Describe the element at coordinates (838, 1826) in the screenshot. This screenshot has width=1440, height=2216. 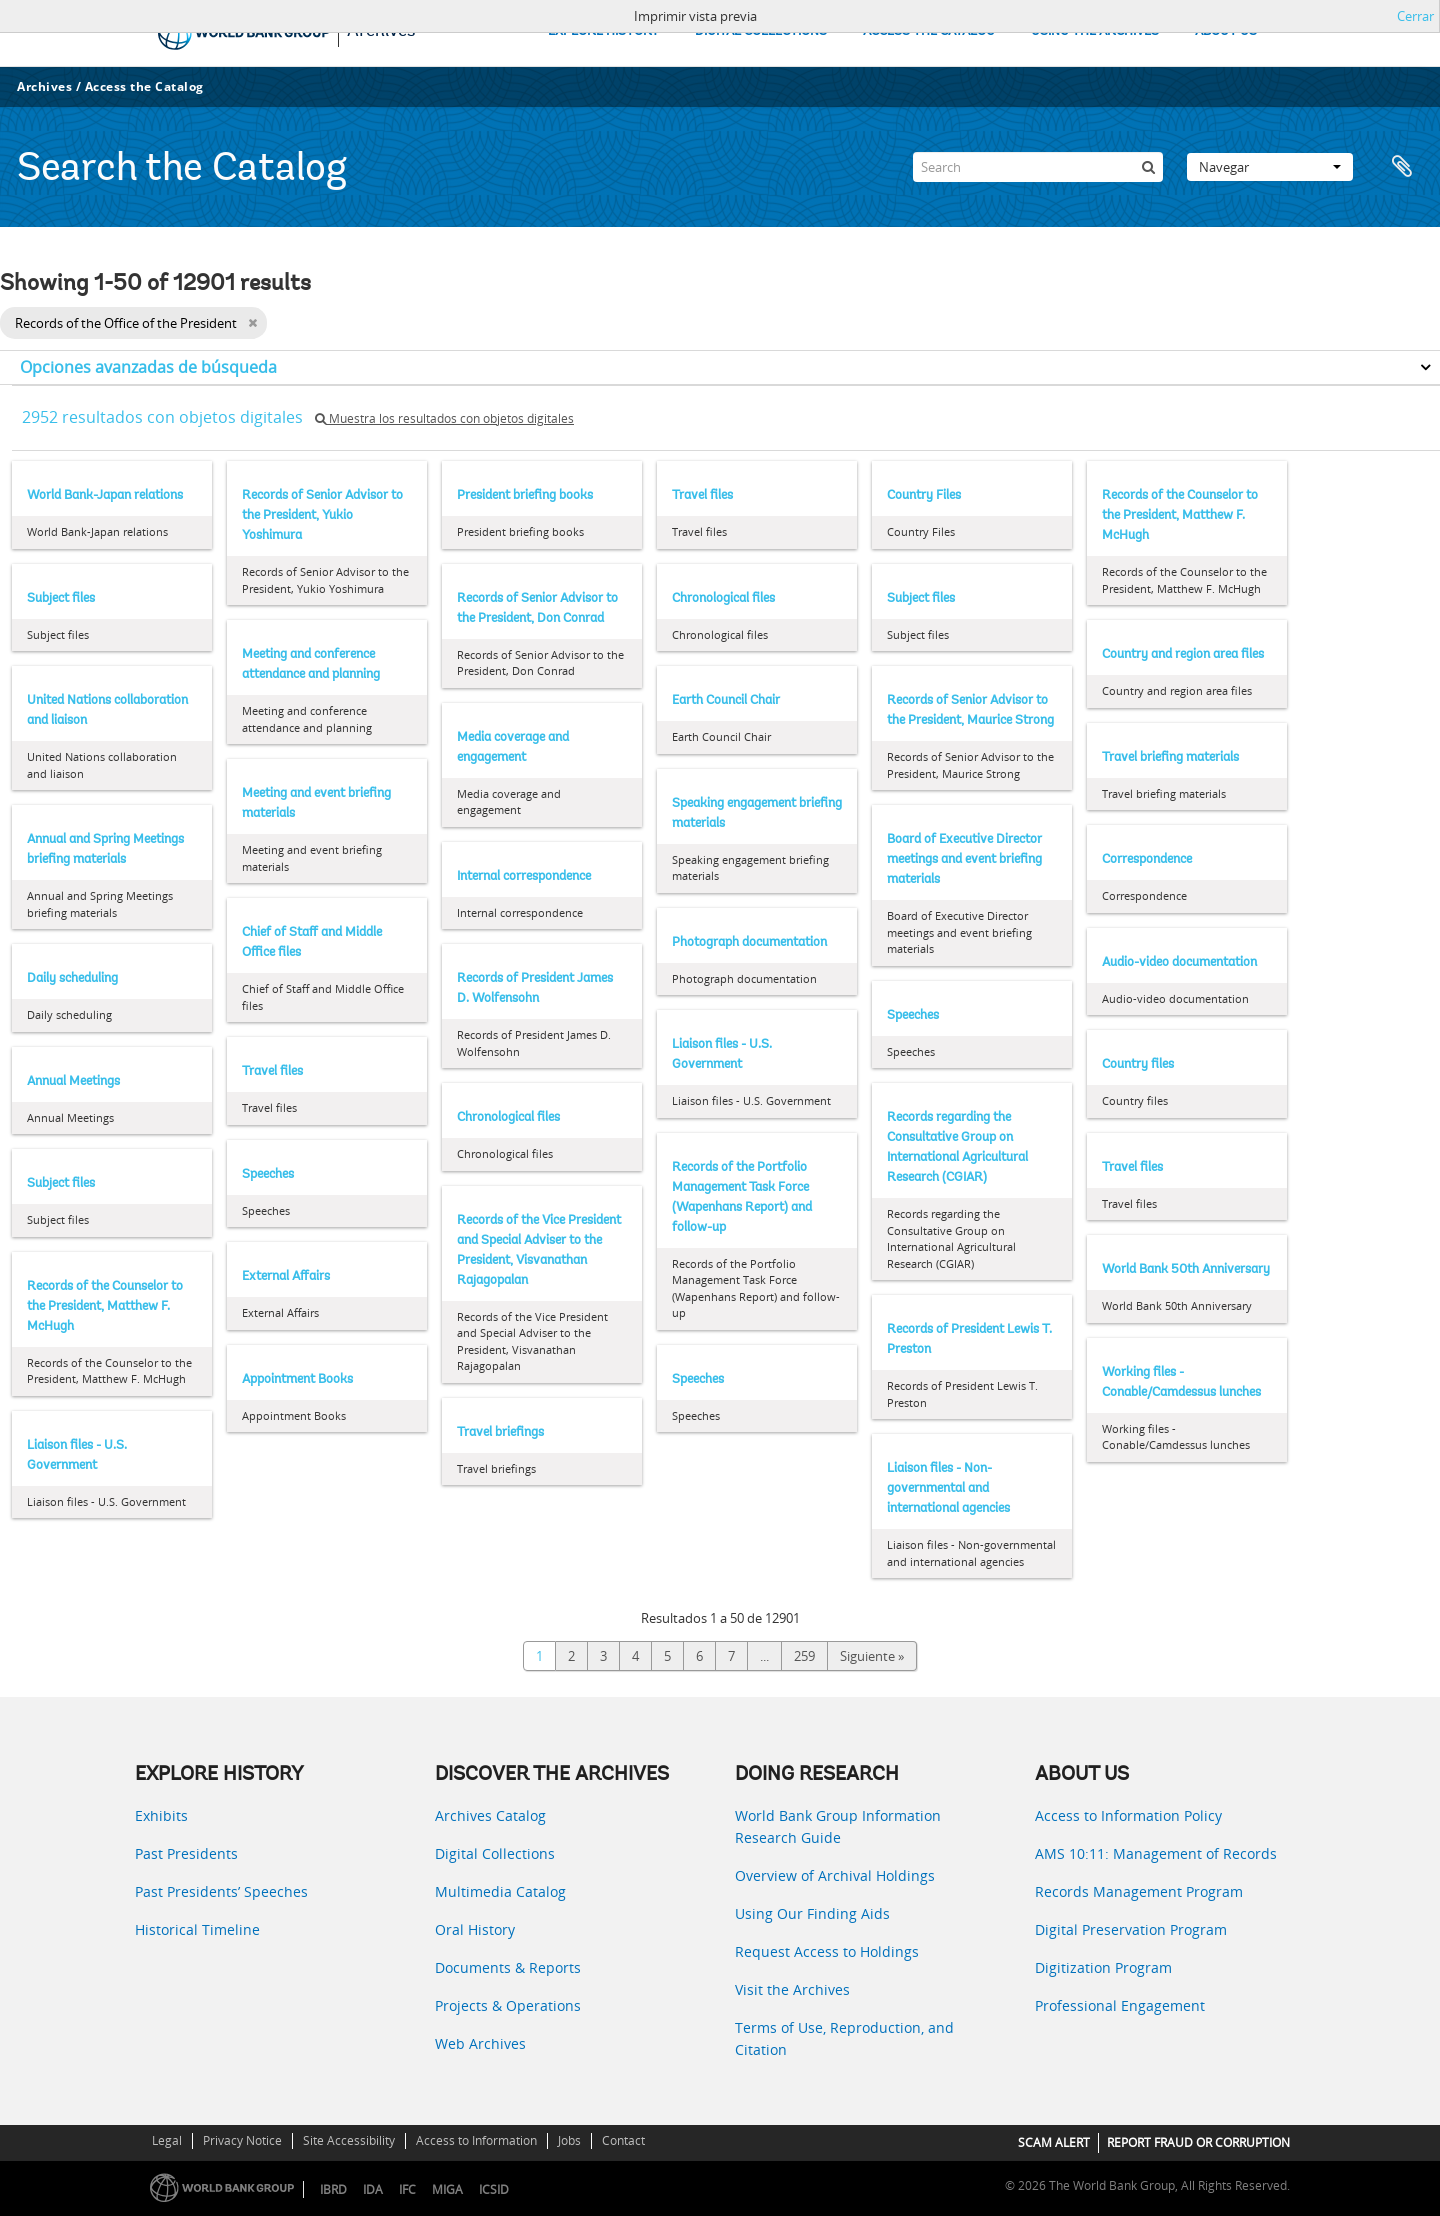
I see `World Bank Group Information Research Guide` at that location.